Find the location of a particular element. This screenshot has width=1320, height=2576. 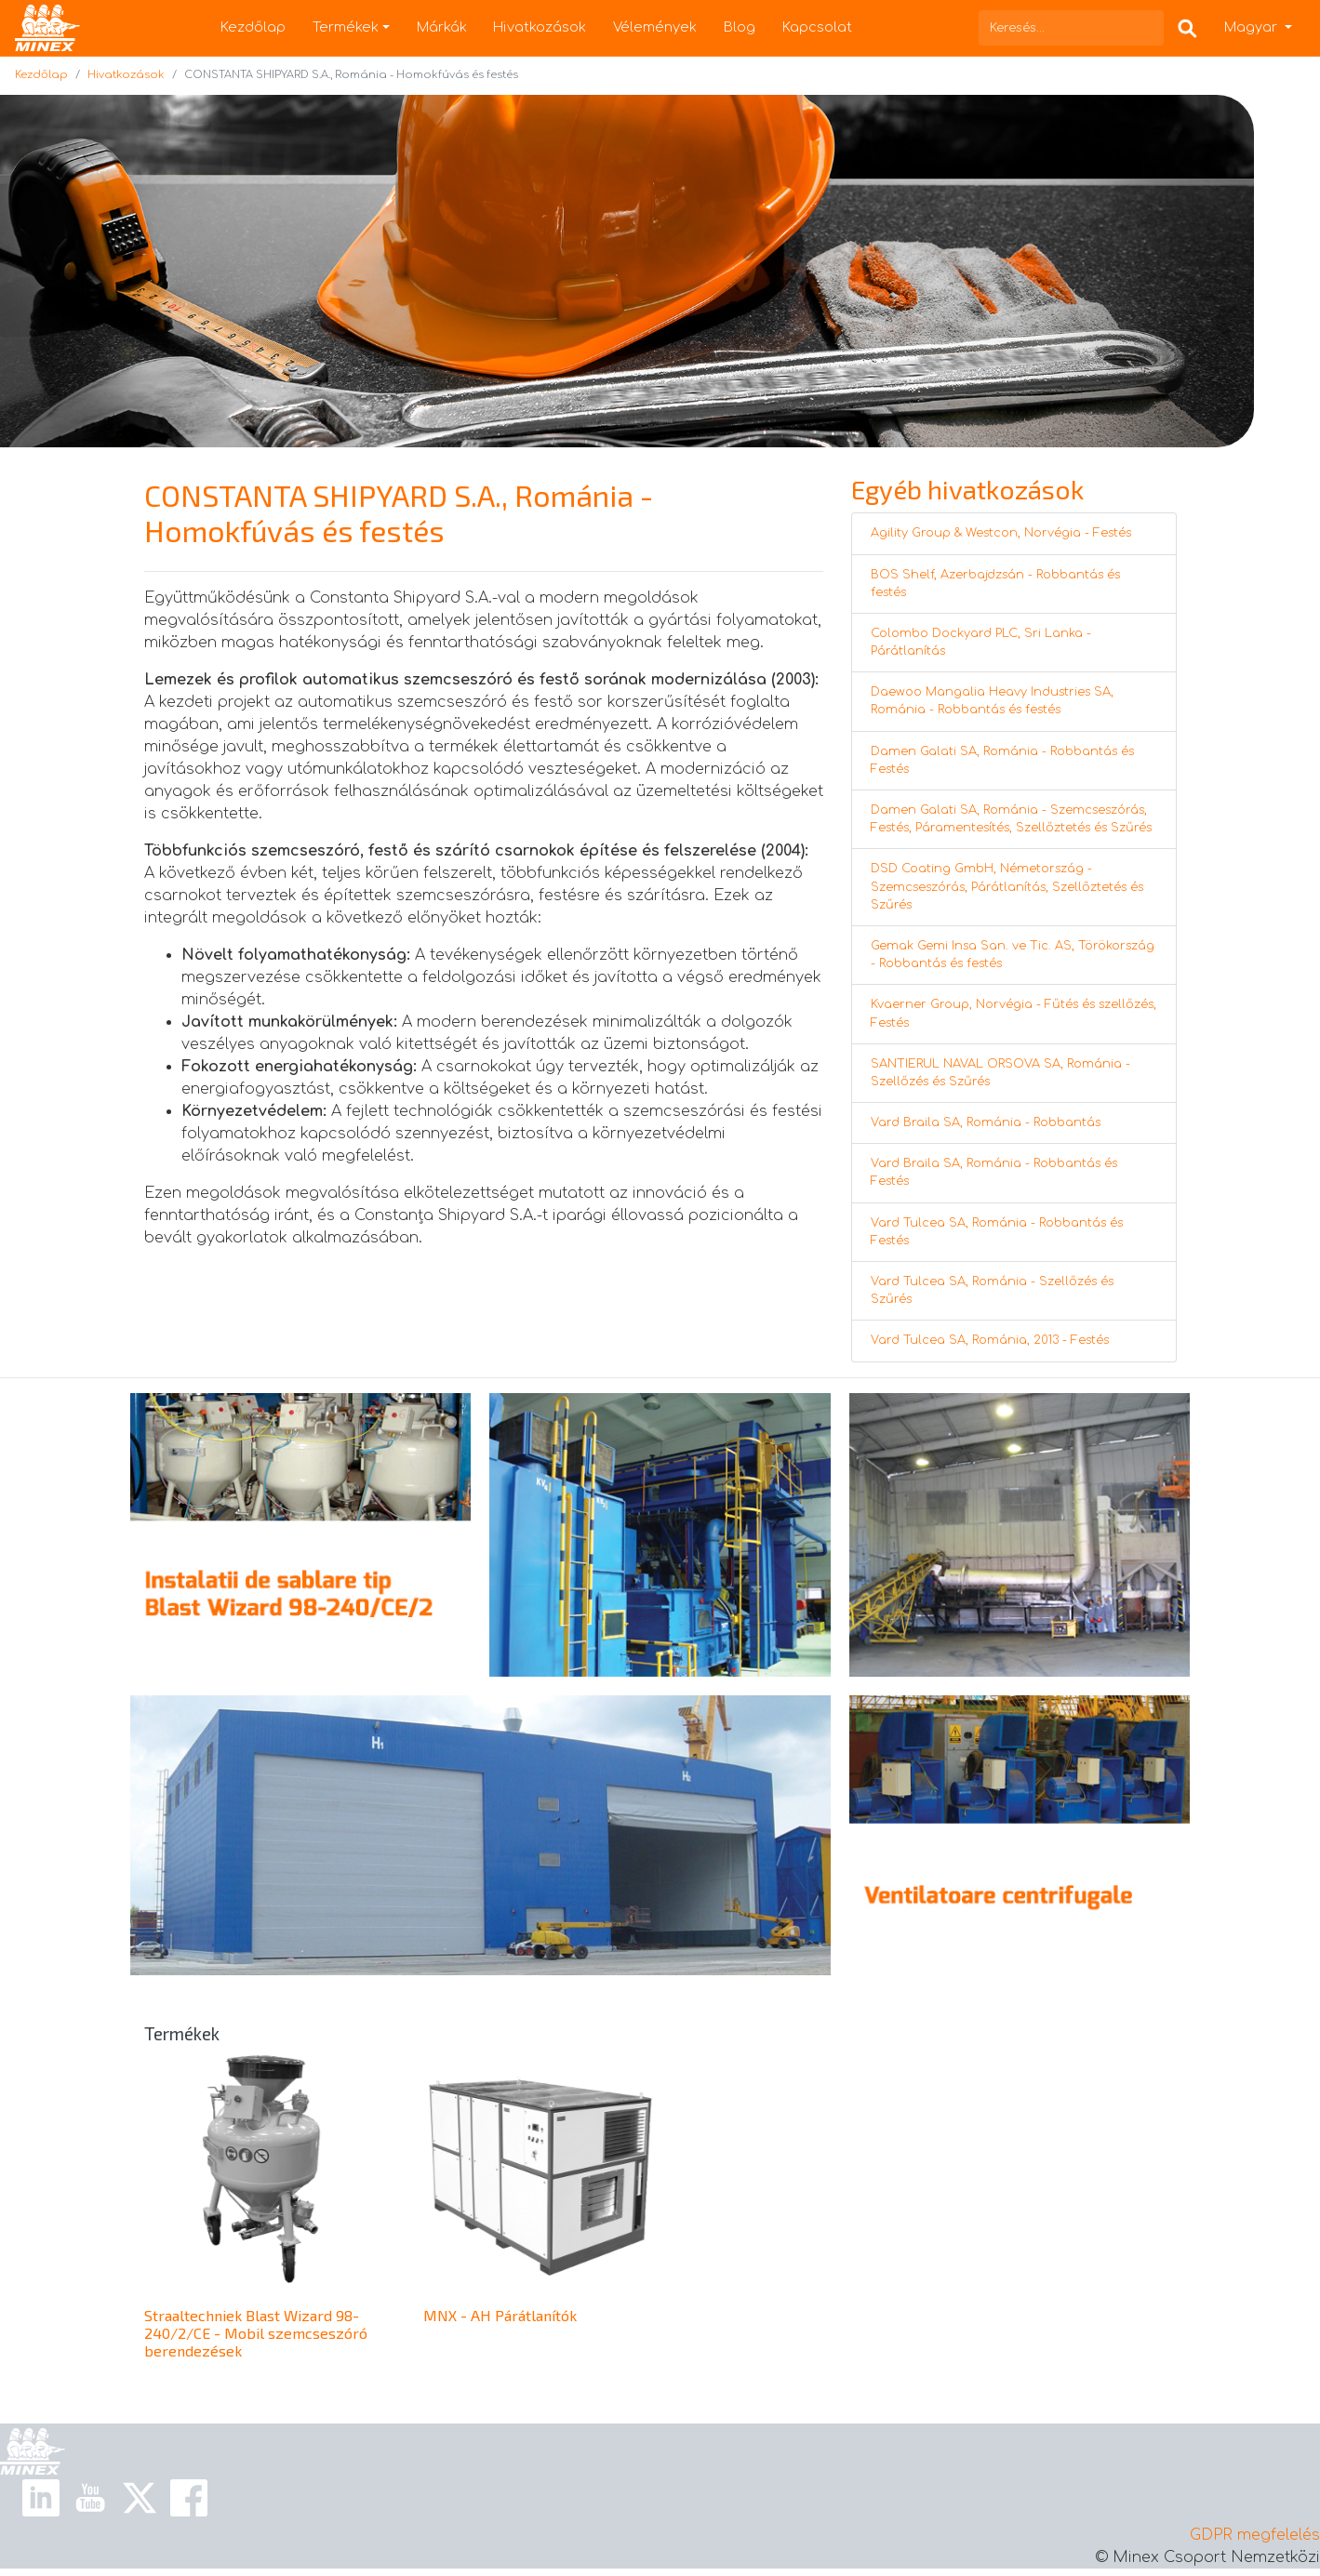

BOS Shelf, Azerbajdzsán - Robbantás és festés is located at coordinates (995, 583).